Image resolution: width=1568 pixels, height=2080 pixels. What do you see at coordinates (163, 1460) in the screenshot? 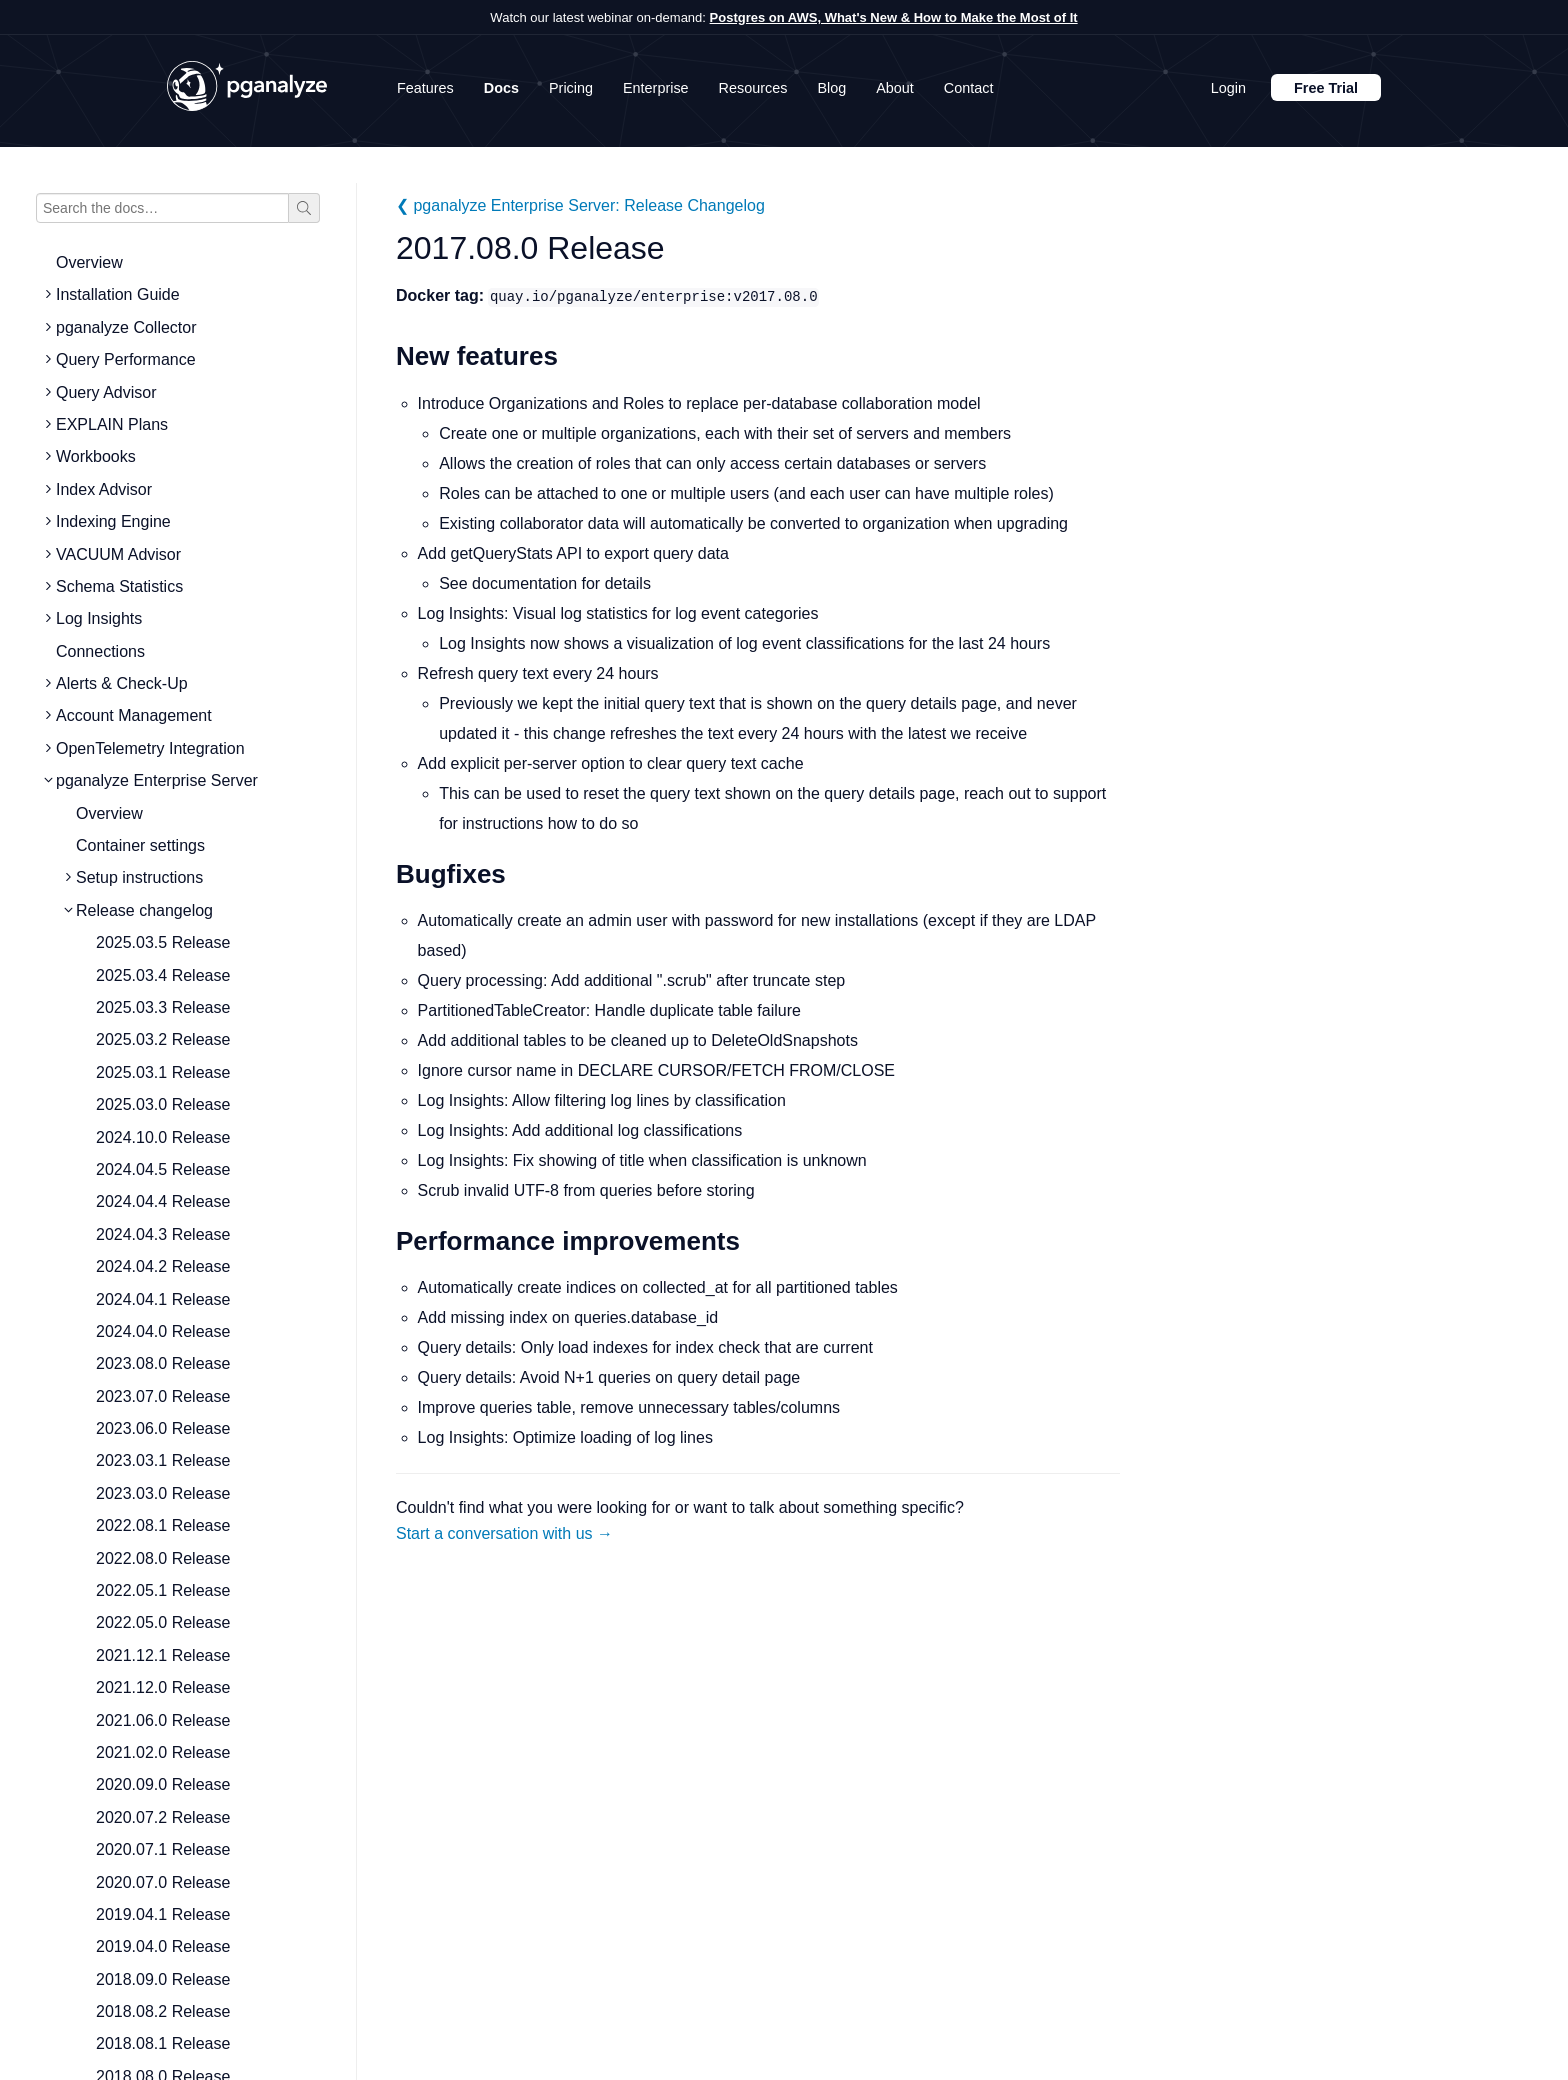
I see `2023.03.1 Release` at bounding box center [163, 1460].